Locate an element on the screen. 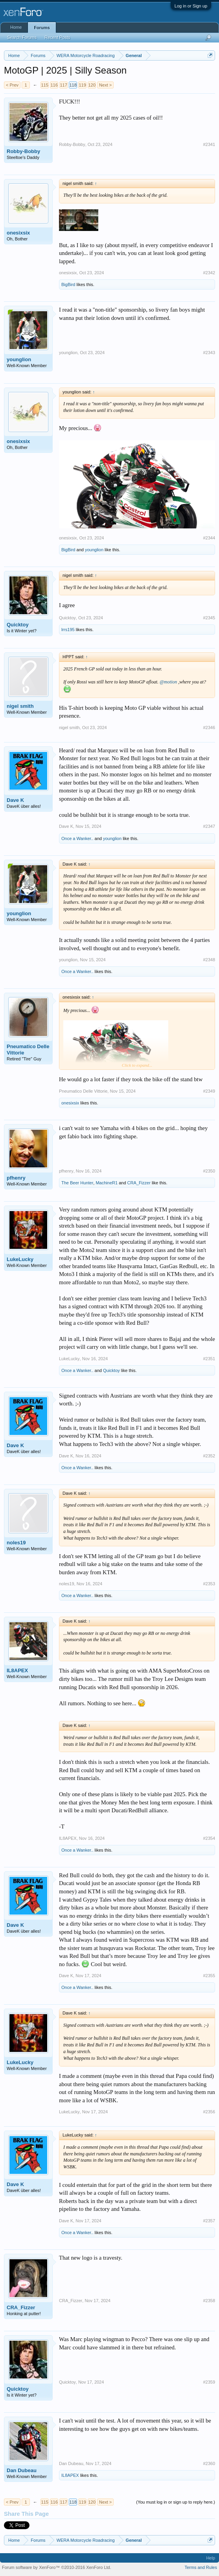 Image resolution: width=219 pixels, height=2576 pixels. #2351 is located at coordinates (209, 1358).